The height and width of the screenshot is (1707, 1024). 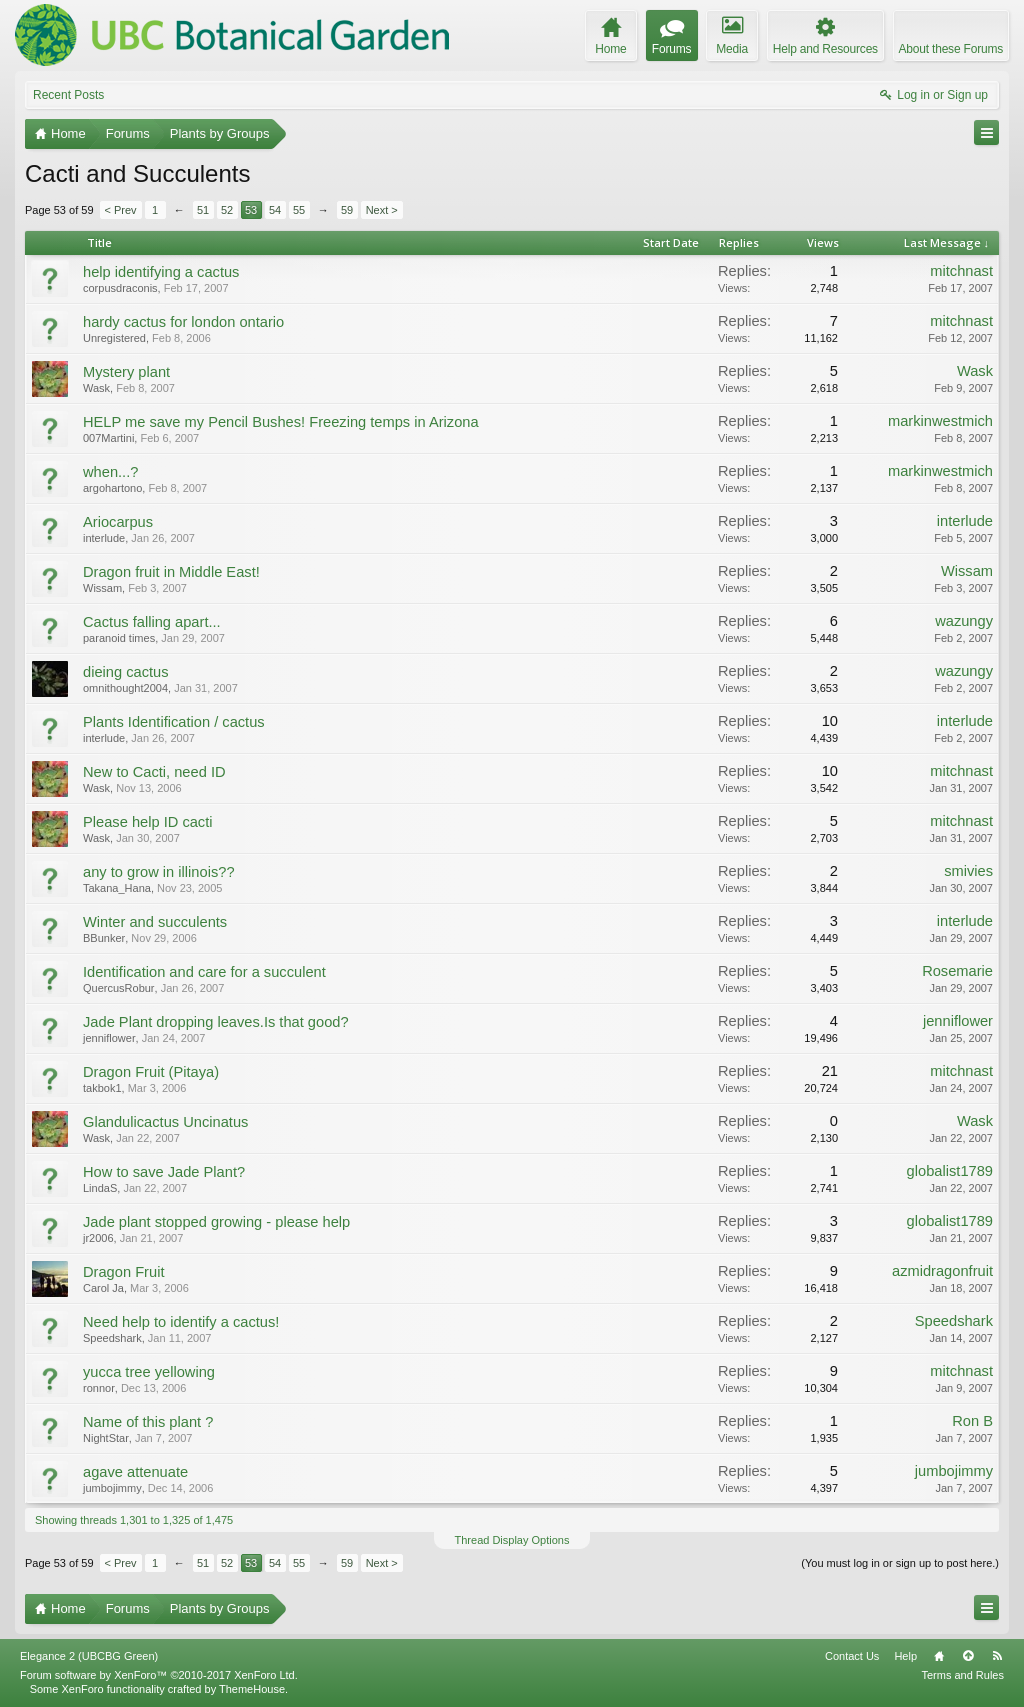 What do you see at coordinates (89, 1656) in the screenshot?
I see `Elegance 2 (UBCBG Green)` at bounding box center [89, 1656].